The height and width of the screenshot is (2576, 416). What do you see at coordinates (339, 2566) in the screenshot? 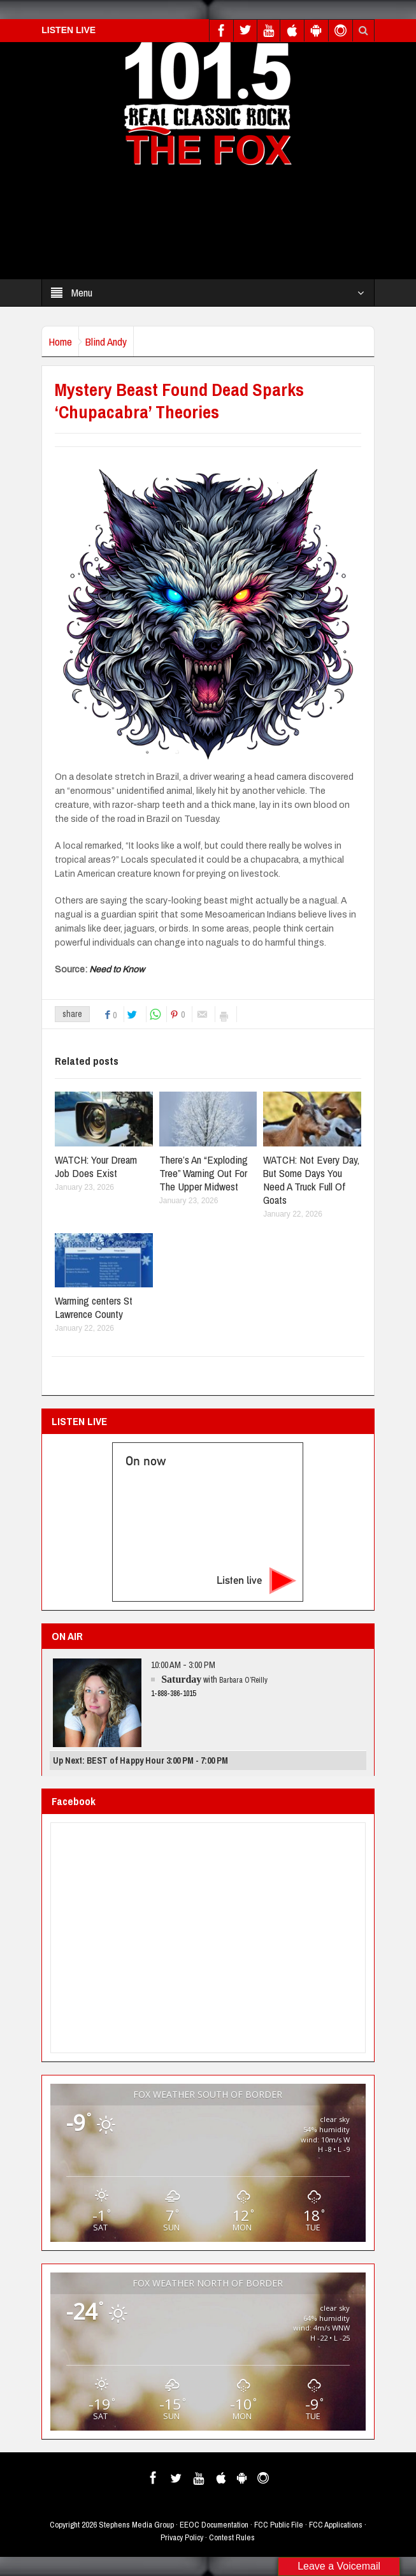
I see `Leave a Voicemail` at bounding box center [339, 2566].